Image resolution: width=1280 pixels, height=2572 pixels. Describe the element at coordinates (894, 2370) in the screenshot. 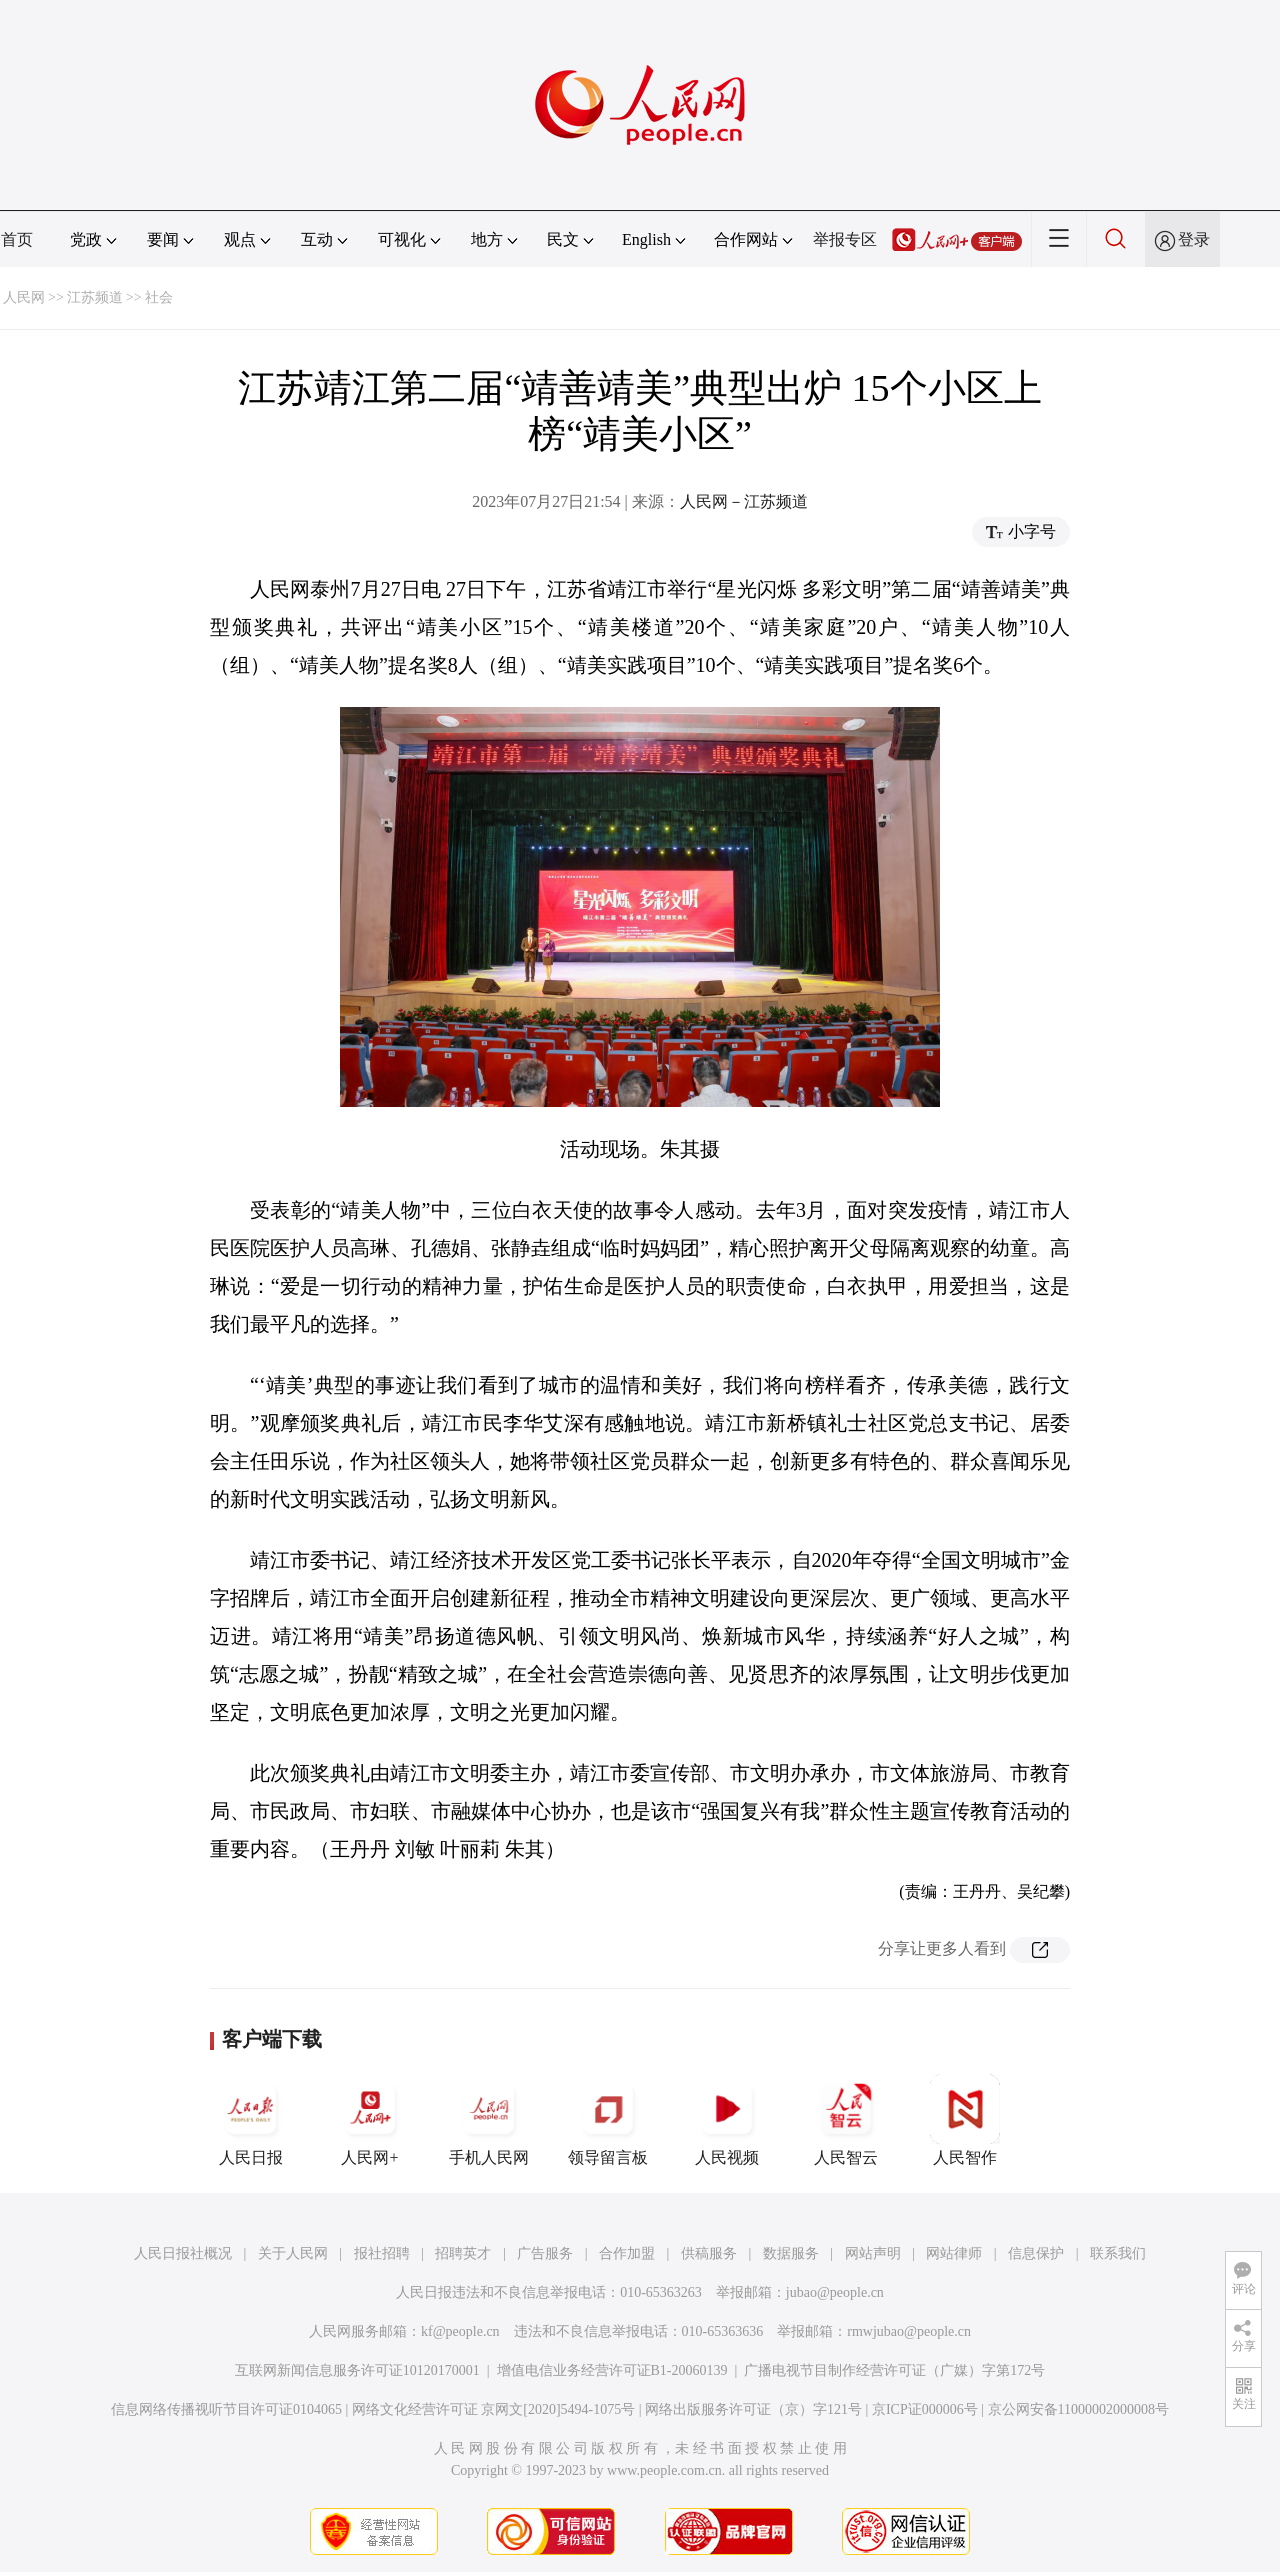

I see `广播电视节目制作经营许可证（广媒）字第172号` at that location.